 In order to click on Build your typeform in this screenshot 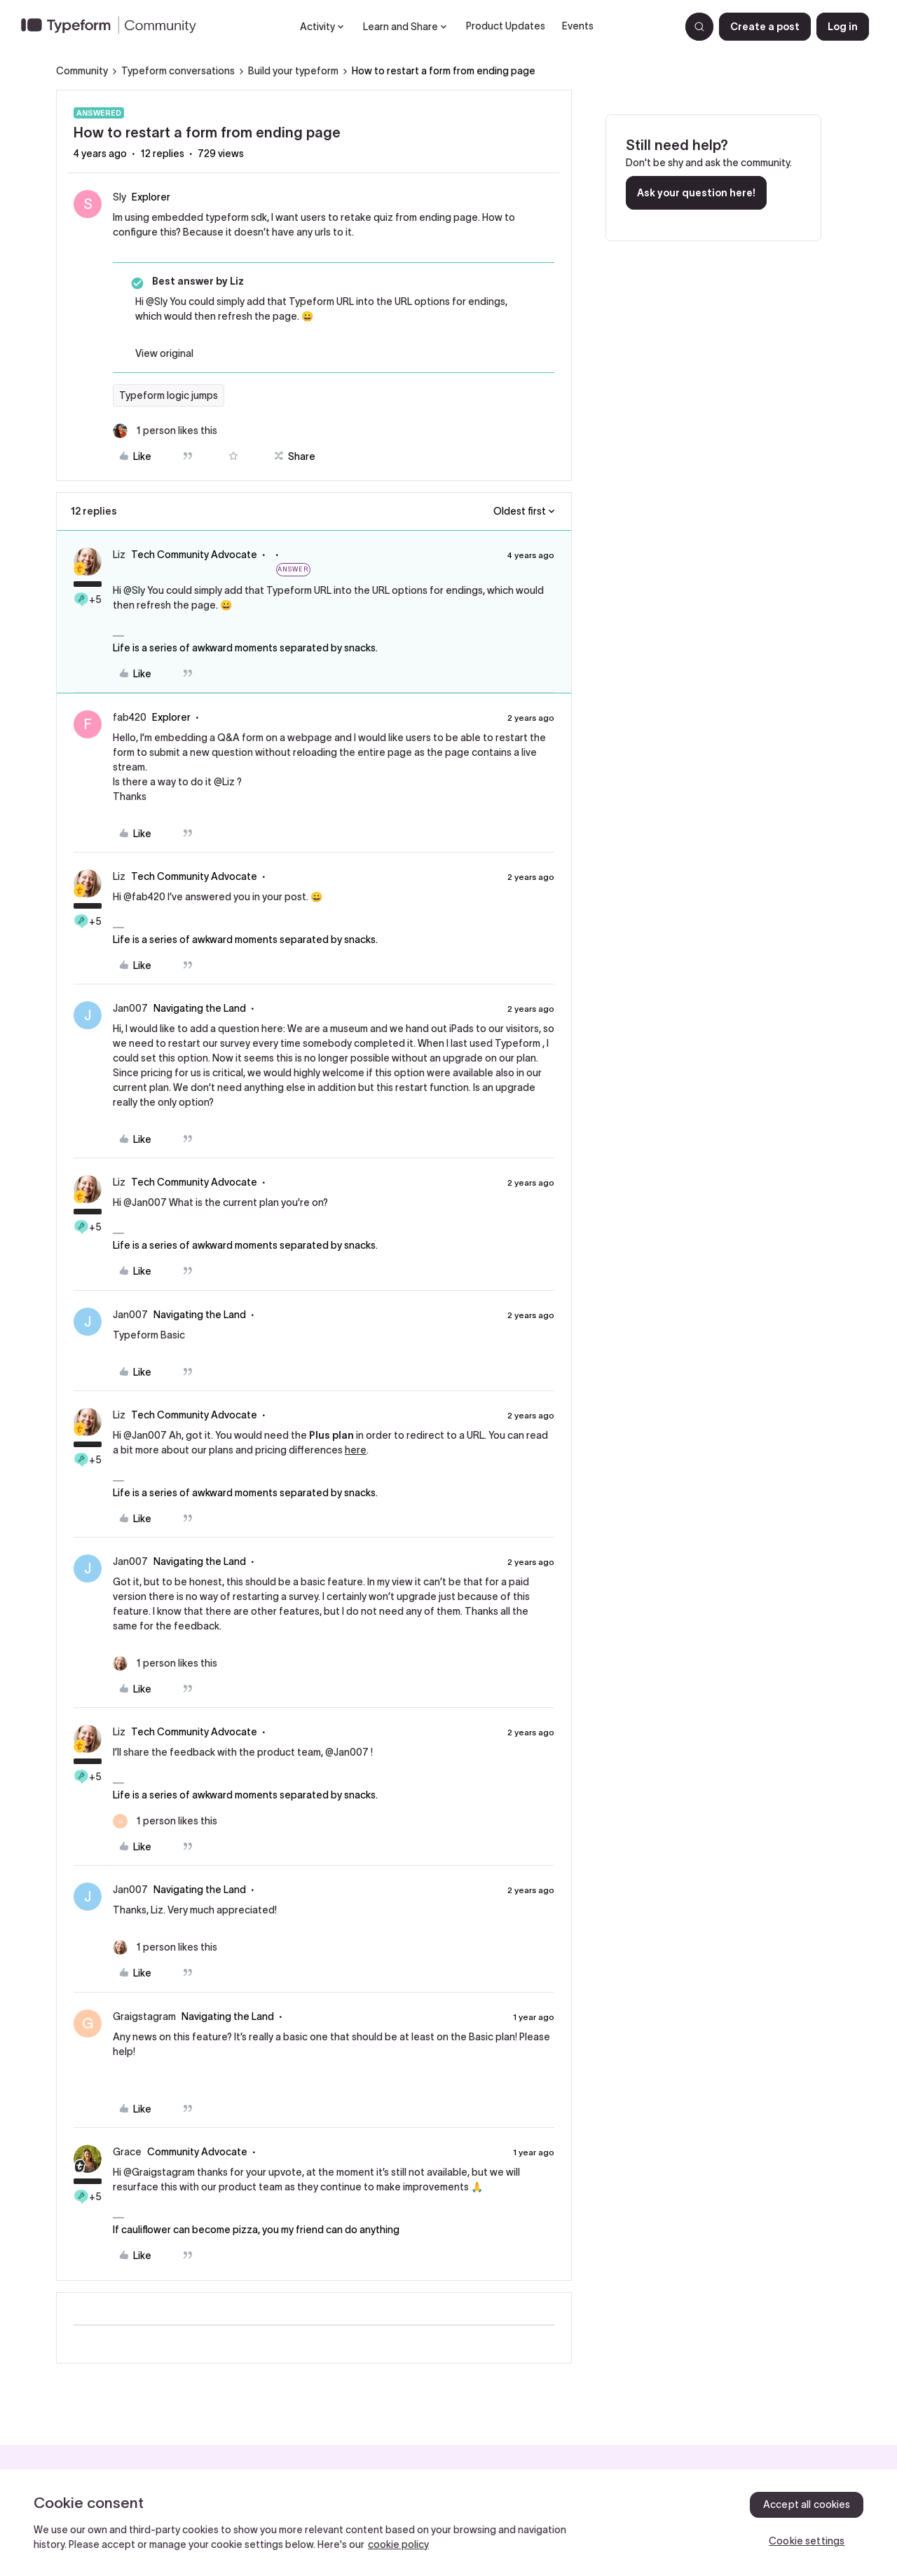, I will do `click(293, 70)`.